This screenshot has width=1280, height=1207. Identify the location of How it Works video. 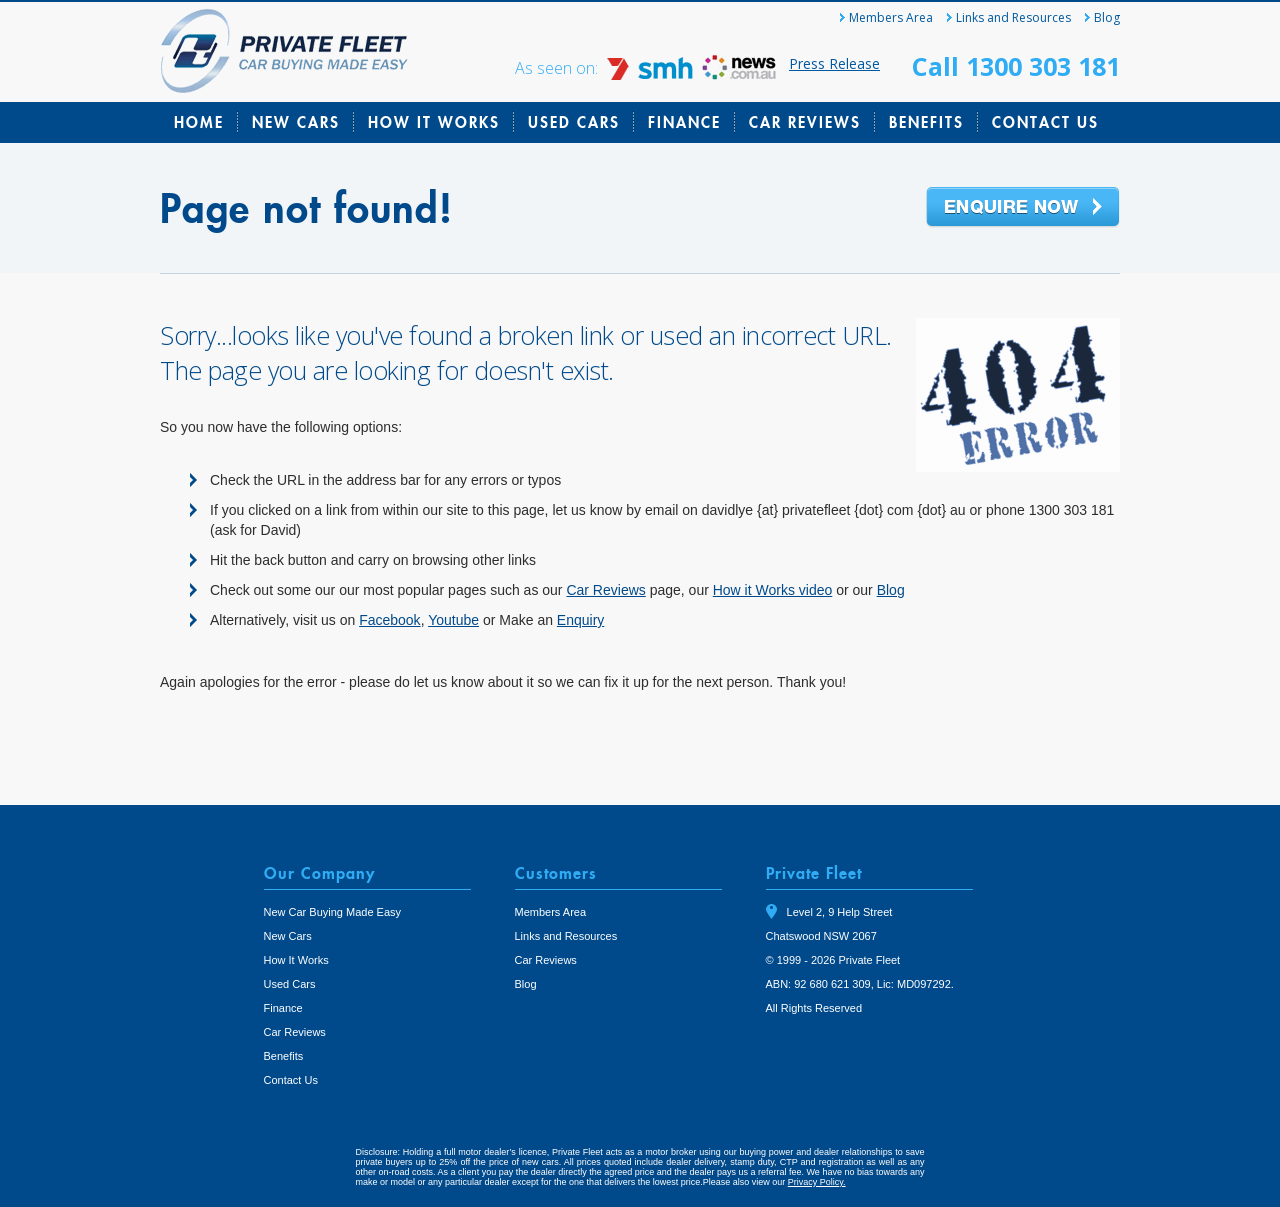
(773, 590).